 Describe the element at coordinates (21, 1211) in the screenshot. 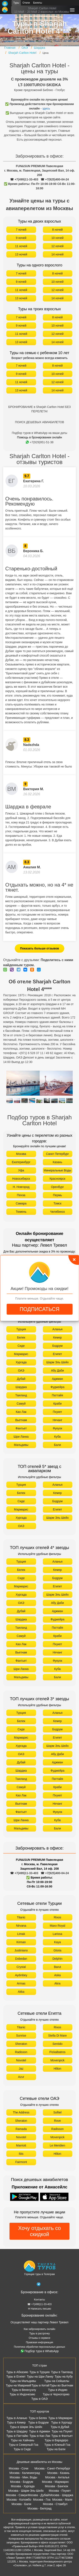

I see `Тюмень` at that location.